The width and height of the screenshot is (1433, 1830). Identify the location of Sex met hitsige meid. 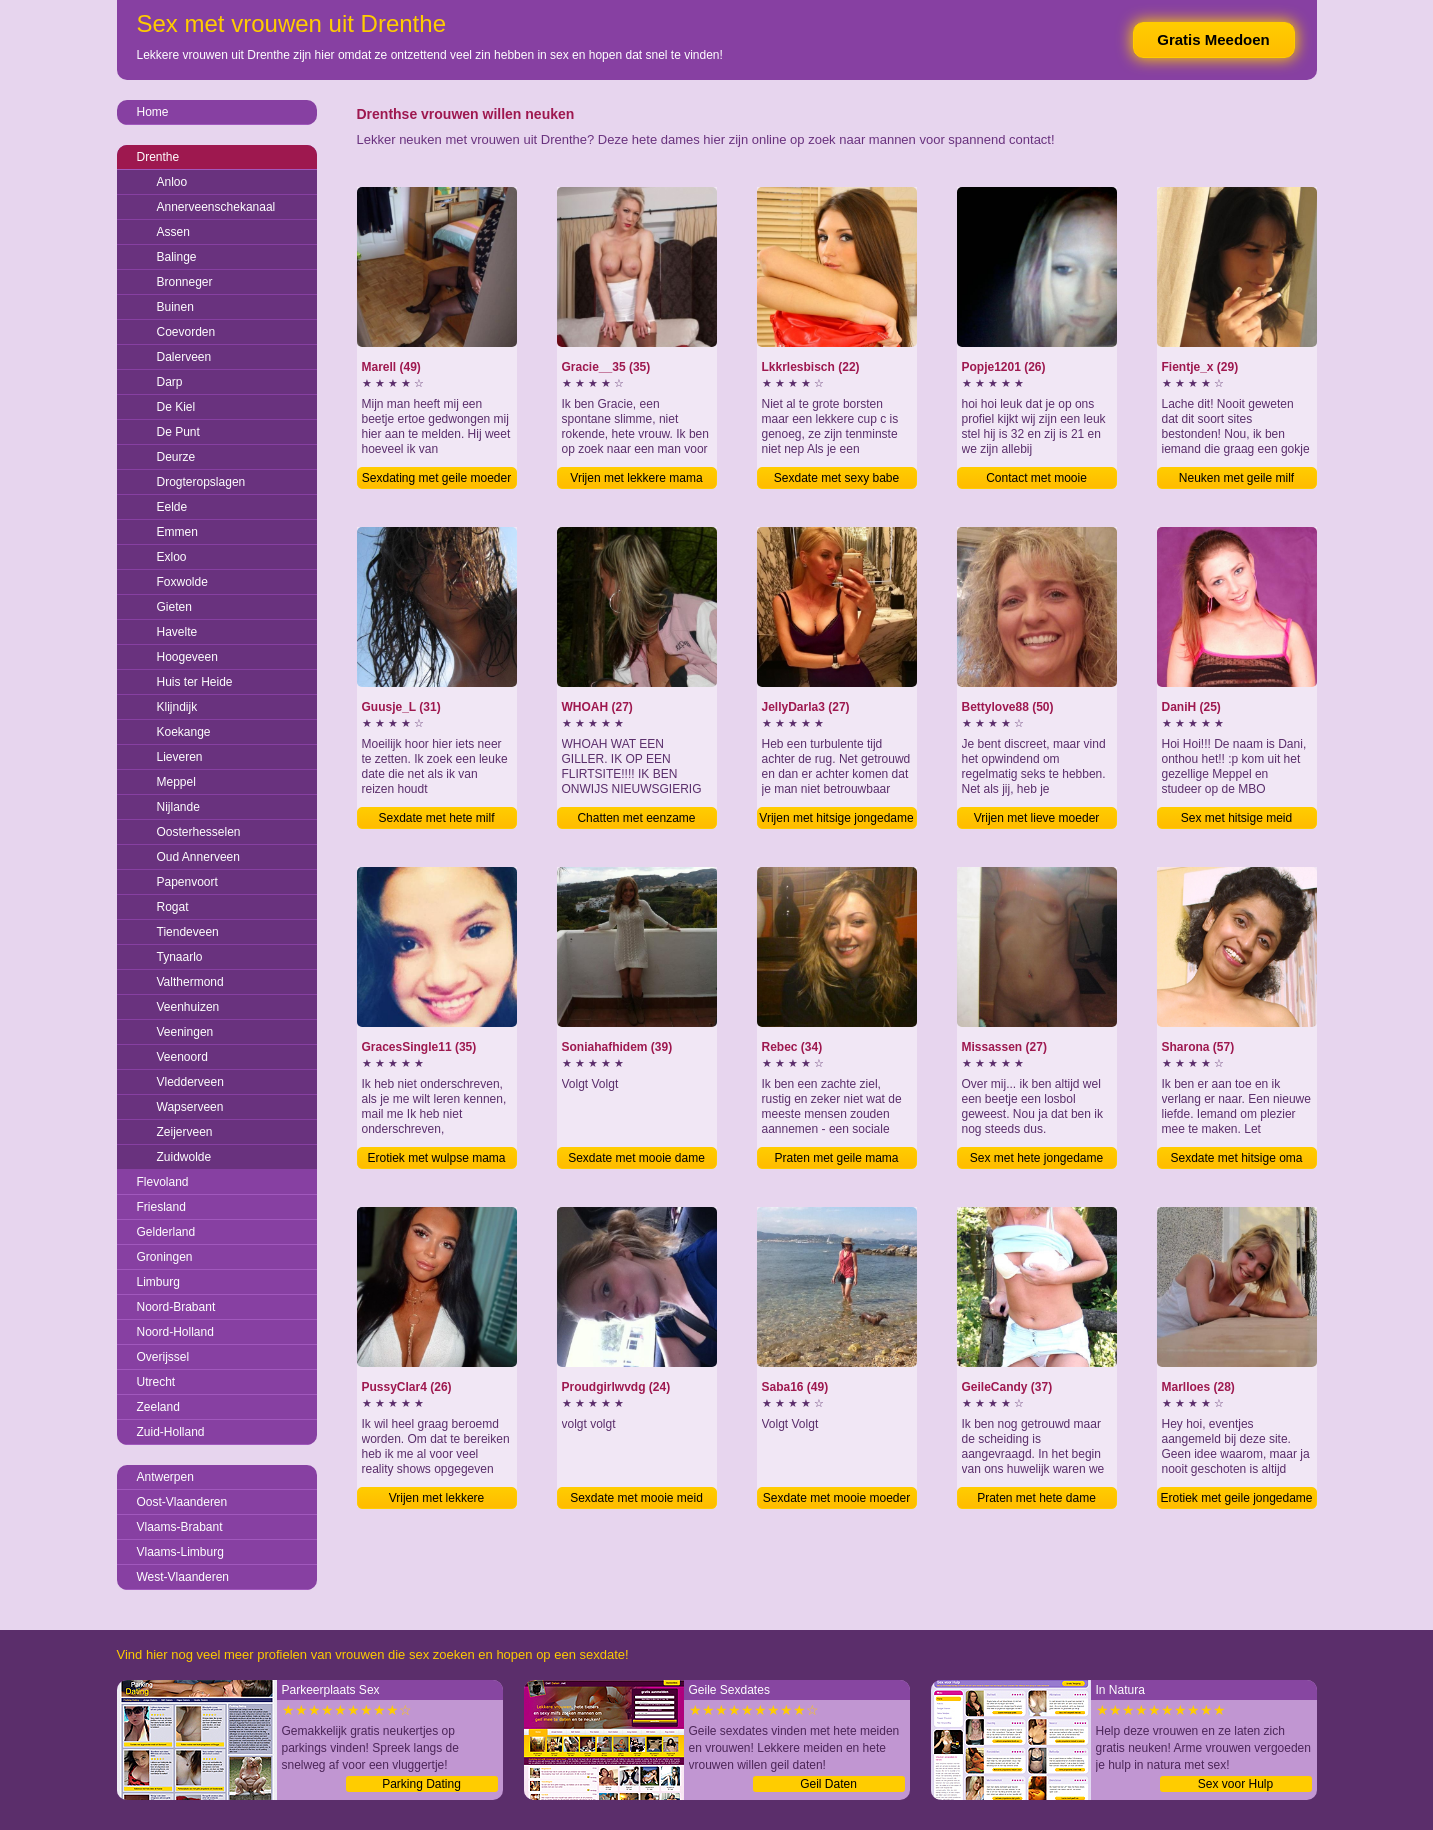
(1236, 818).